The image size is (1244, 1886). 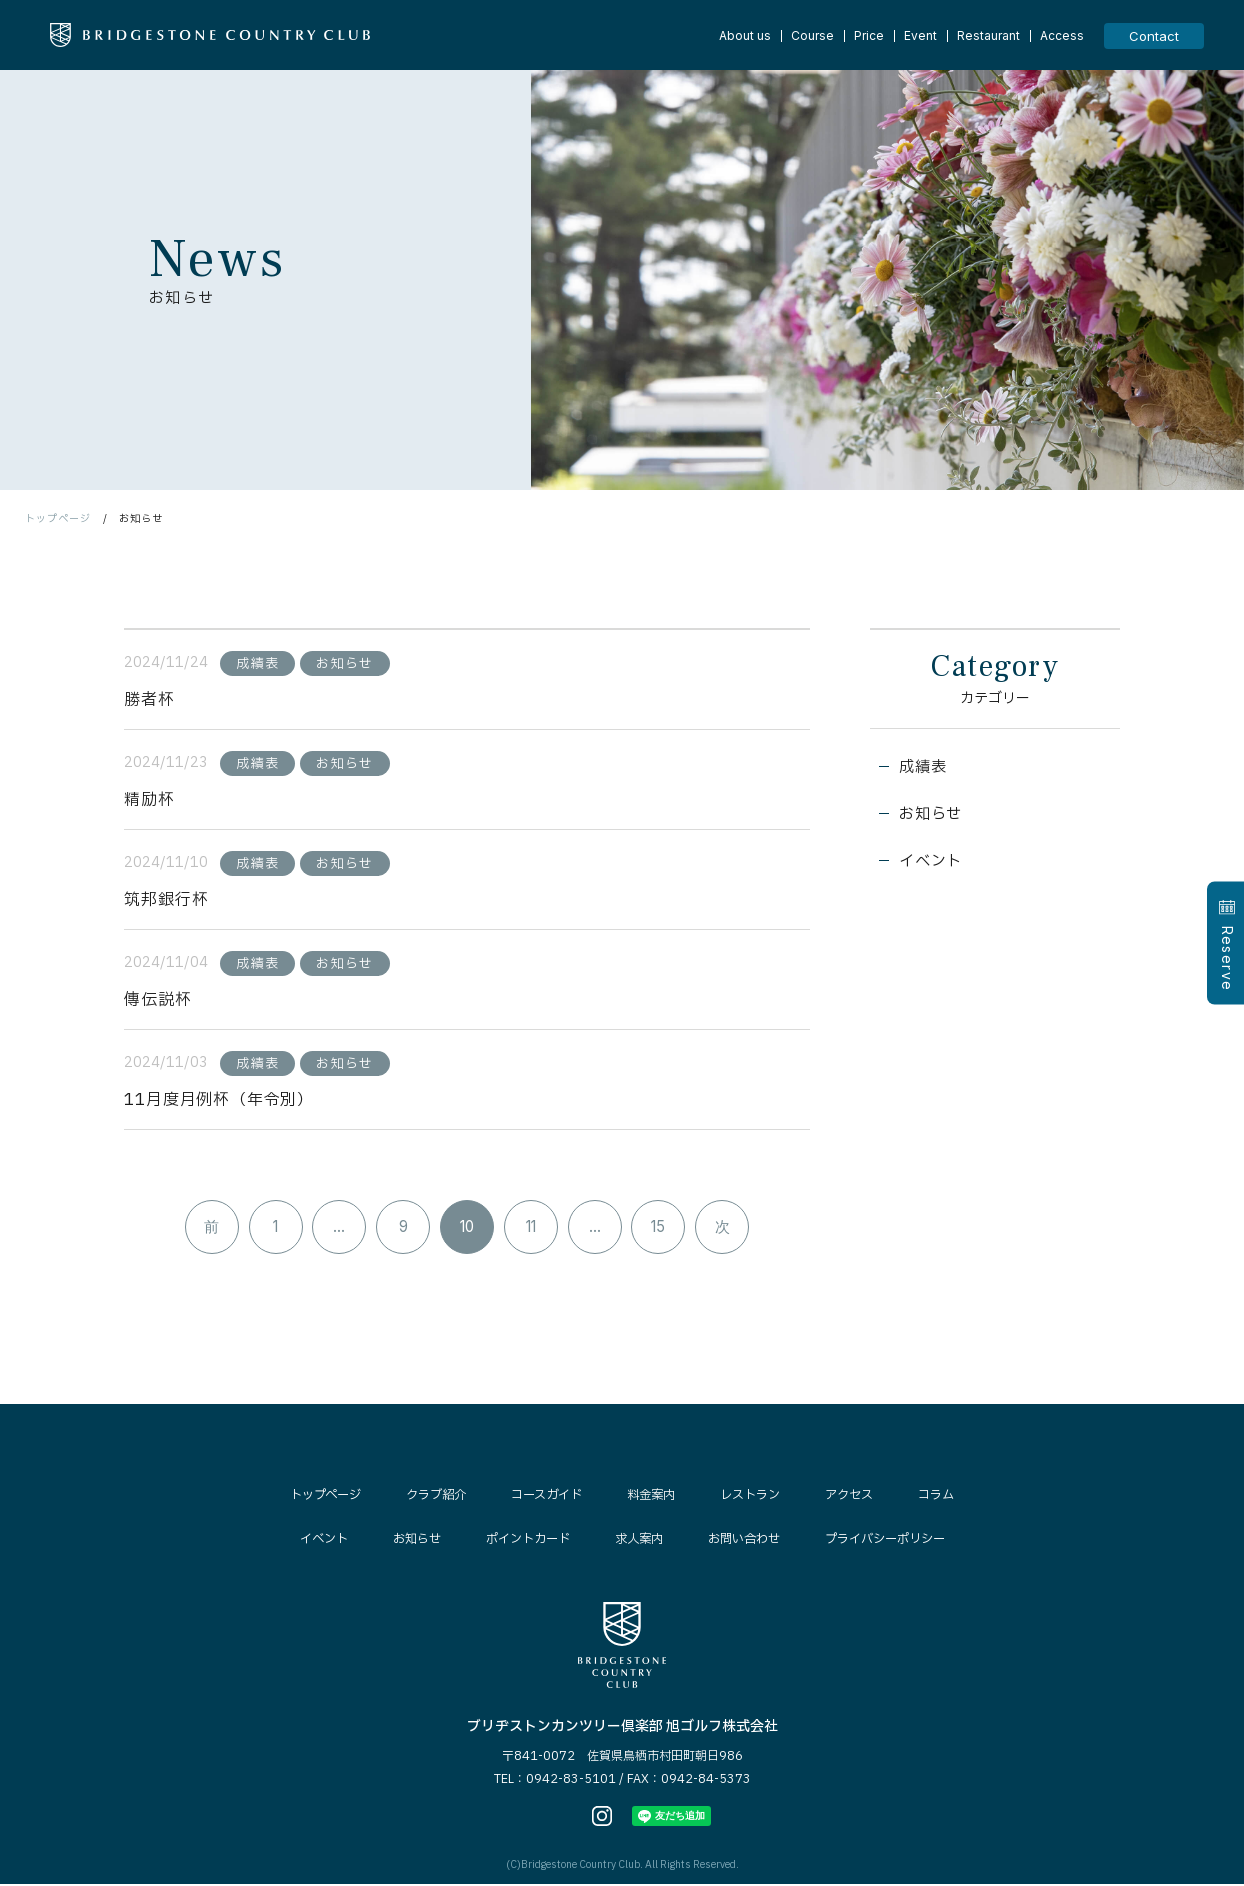 I want to click on Event, so click(x=920, y=36).